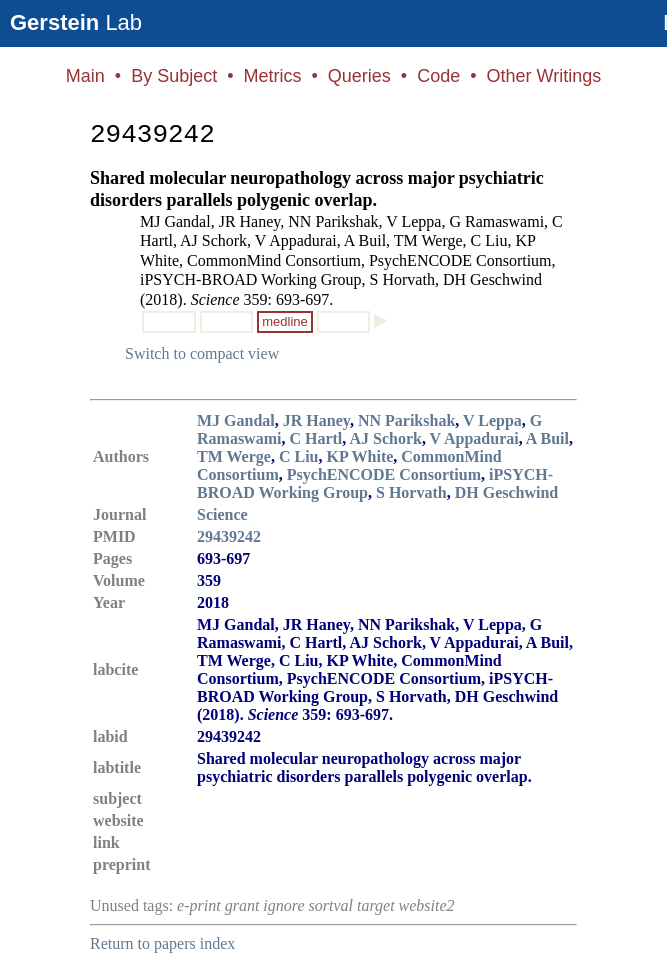 The image size is (667, 973). I want to click on 29439242, so click(229, 536).